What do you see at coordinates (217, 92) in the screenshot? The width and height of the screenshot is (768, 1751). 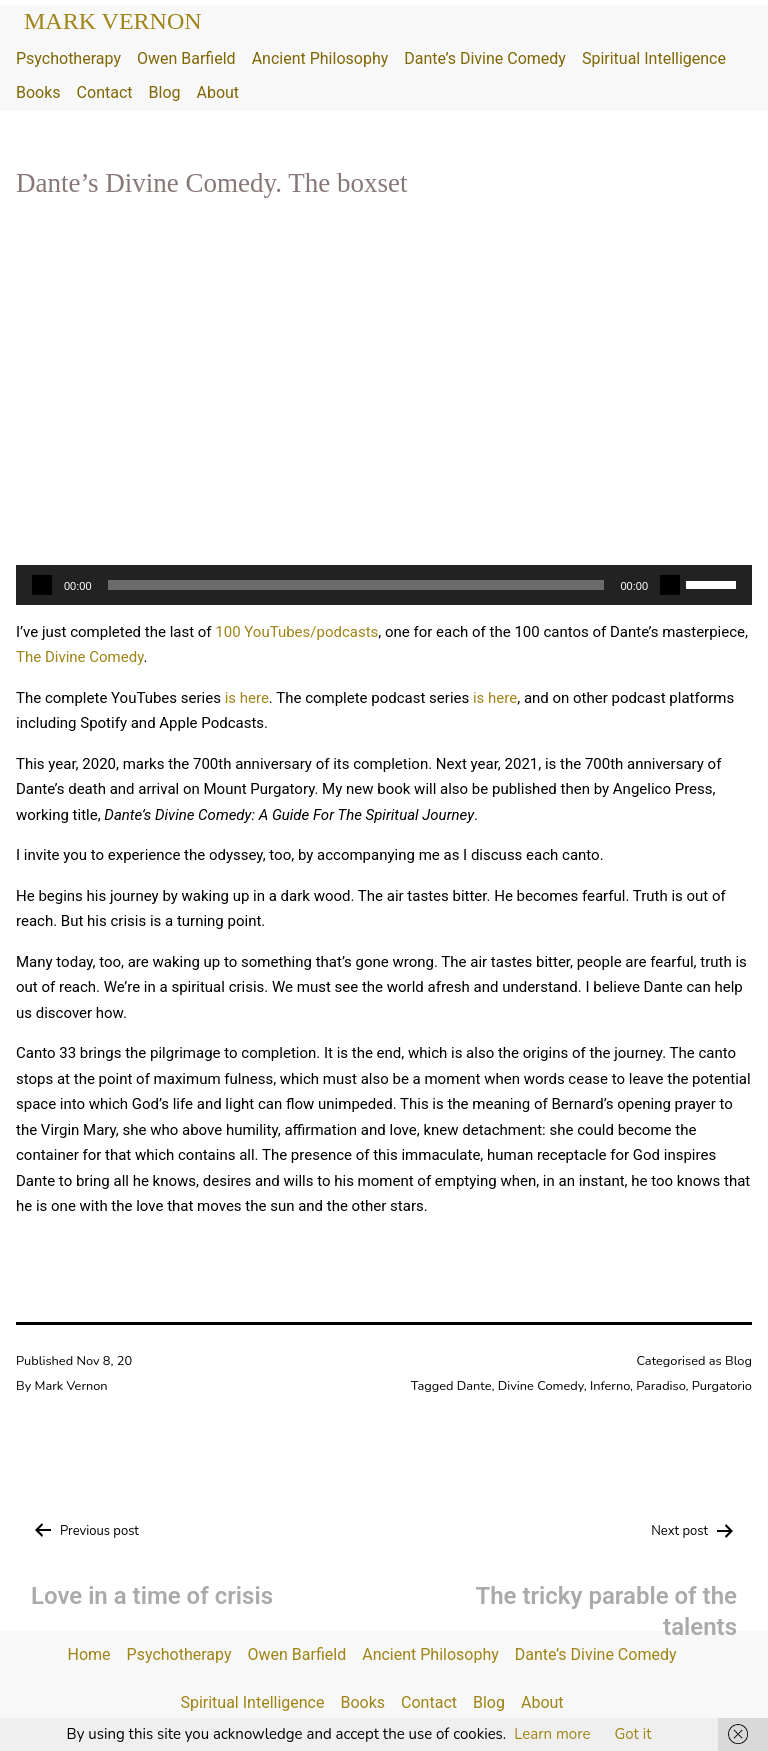 I see `About` at bounding box center [217, 92].